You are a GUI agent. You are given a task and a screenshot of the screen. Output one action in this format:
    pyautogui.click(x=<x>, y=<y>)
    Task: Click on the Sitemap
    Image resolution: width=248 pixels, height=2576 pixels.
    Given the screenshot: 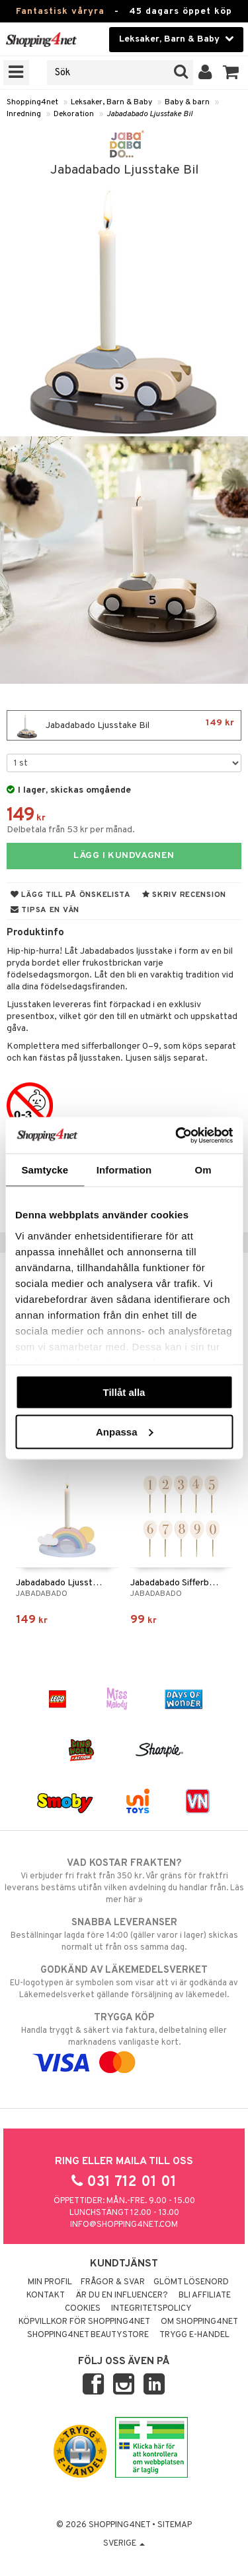 What is the action you would take?
    pyautogui.click(x=174, y=2525)
    